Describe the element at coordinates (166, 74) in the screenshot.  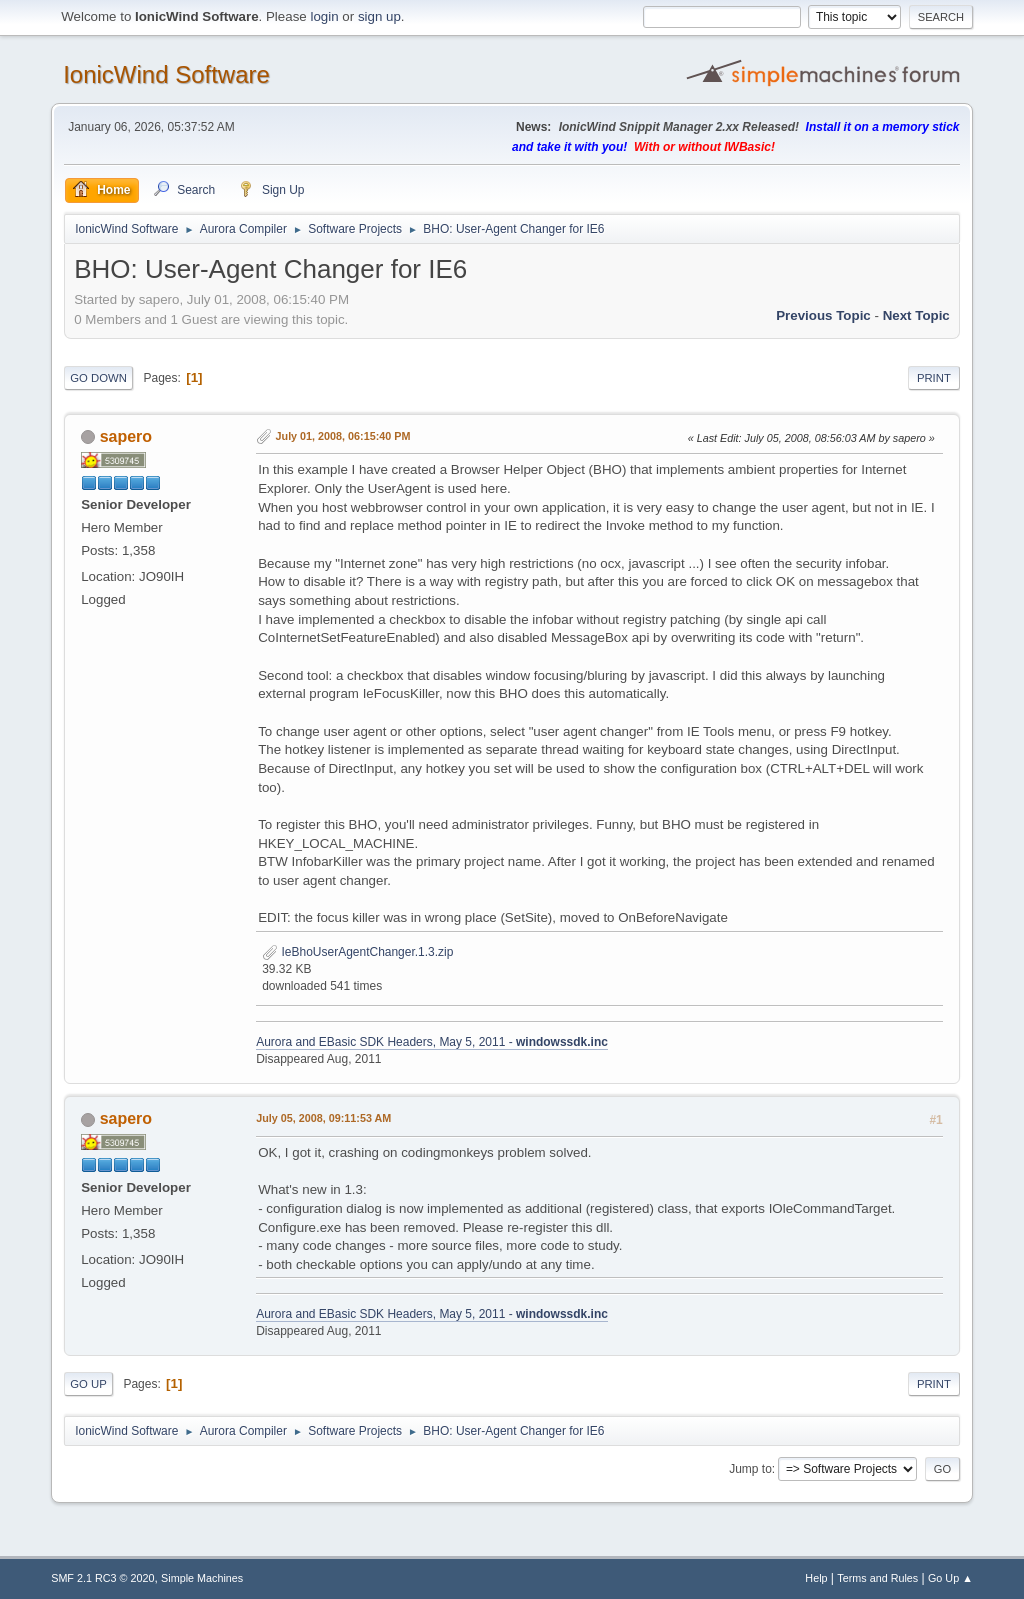
I see `IonicWind Software` at that location.